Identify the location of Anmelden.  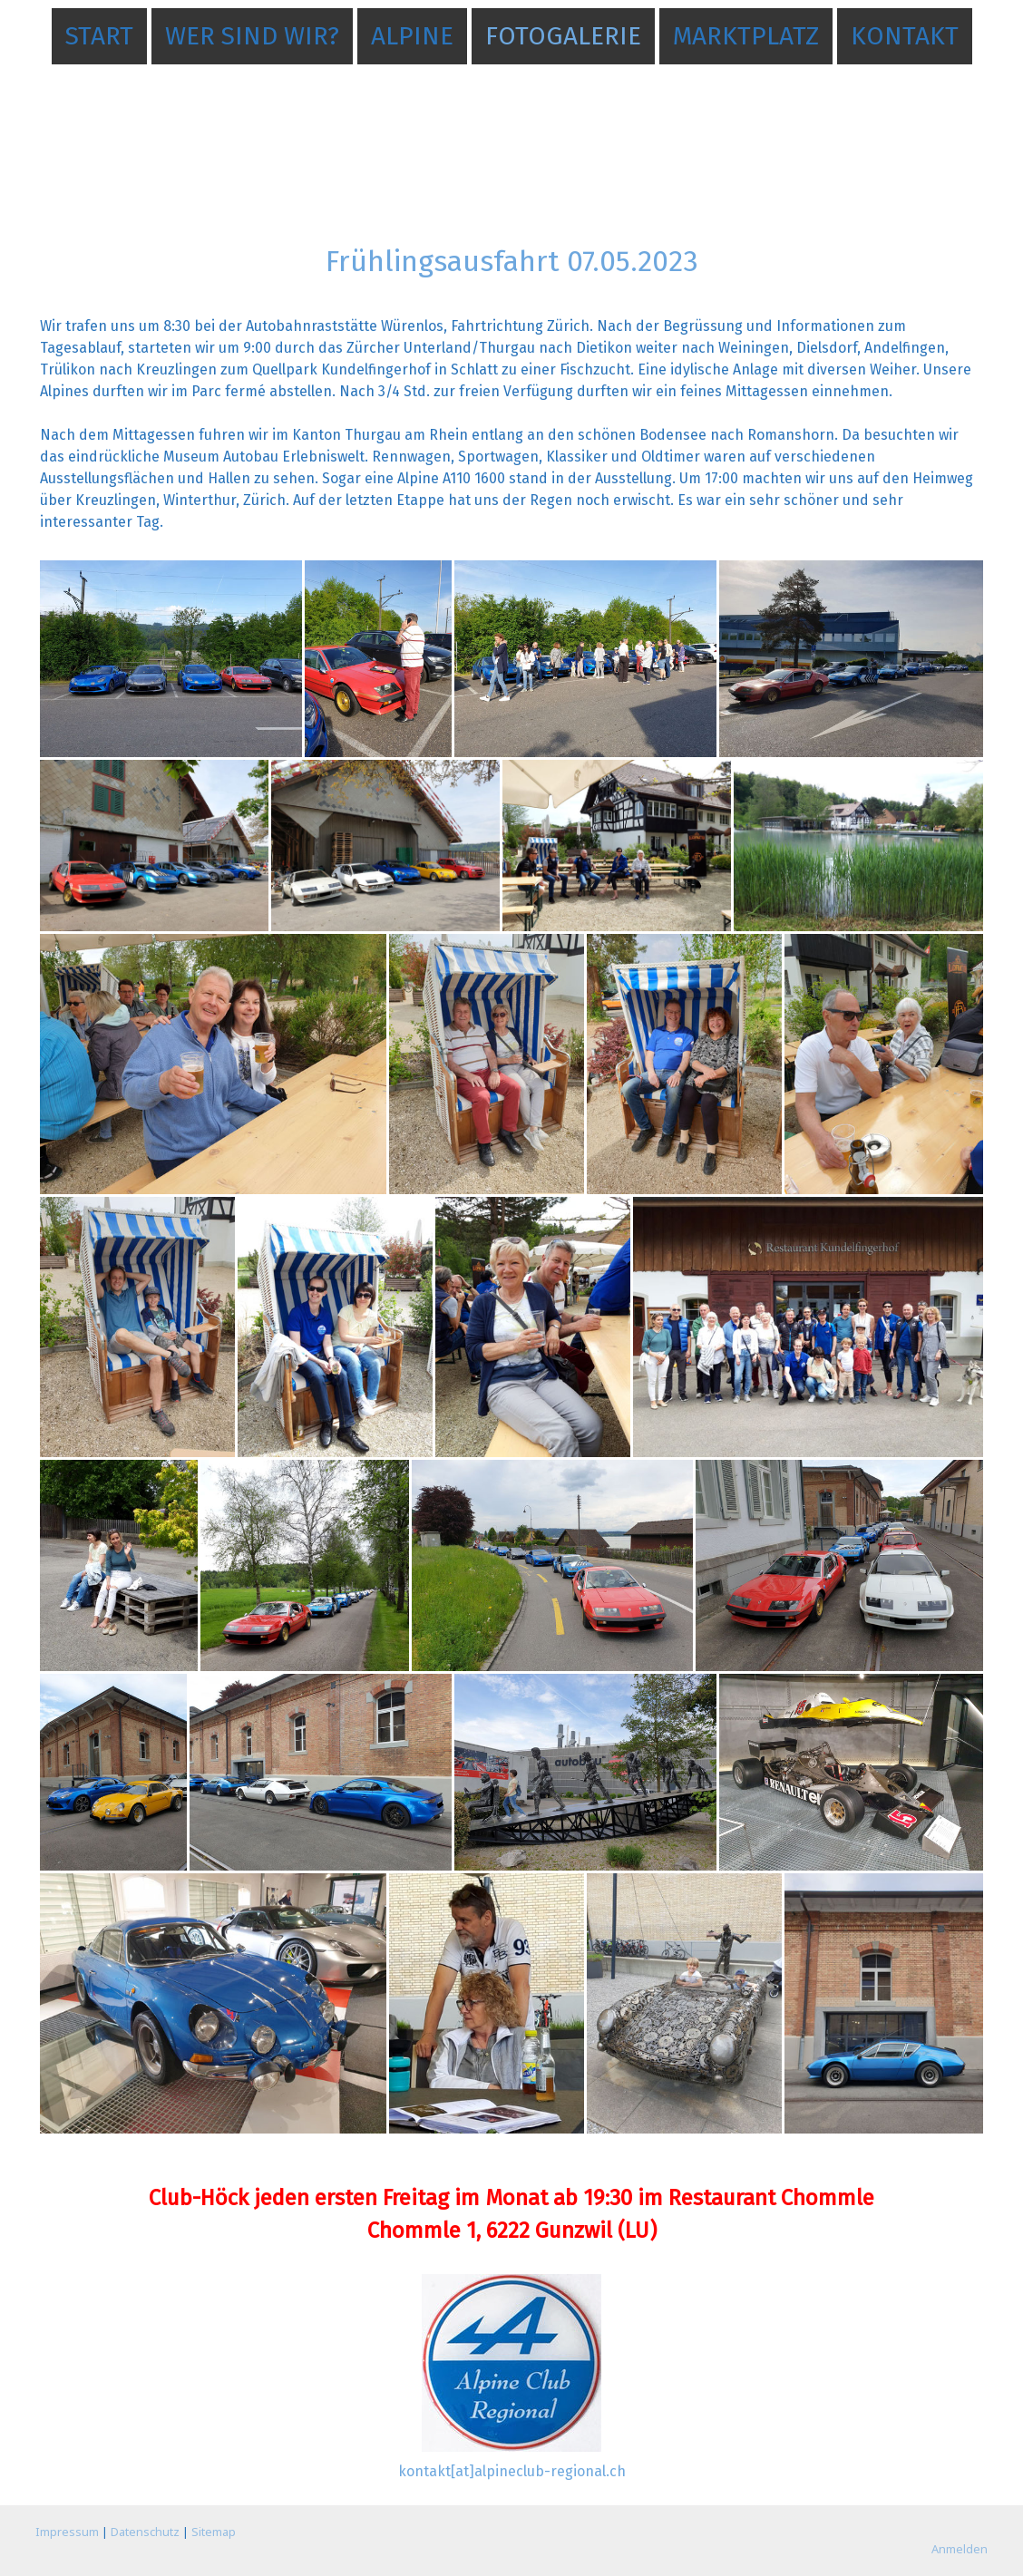
(959, 2549).